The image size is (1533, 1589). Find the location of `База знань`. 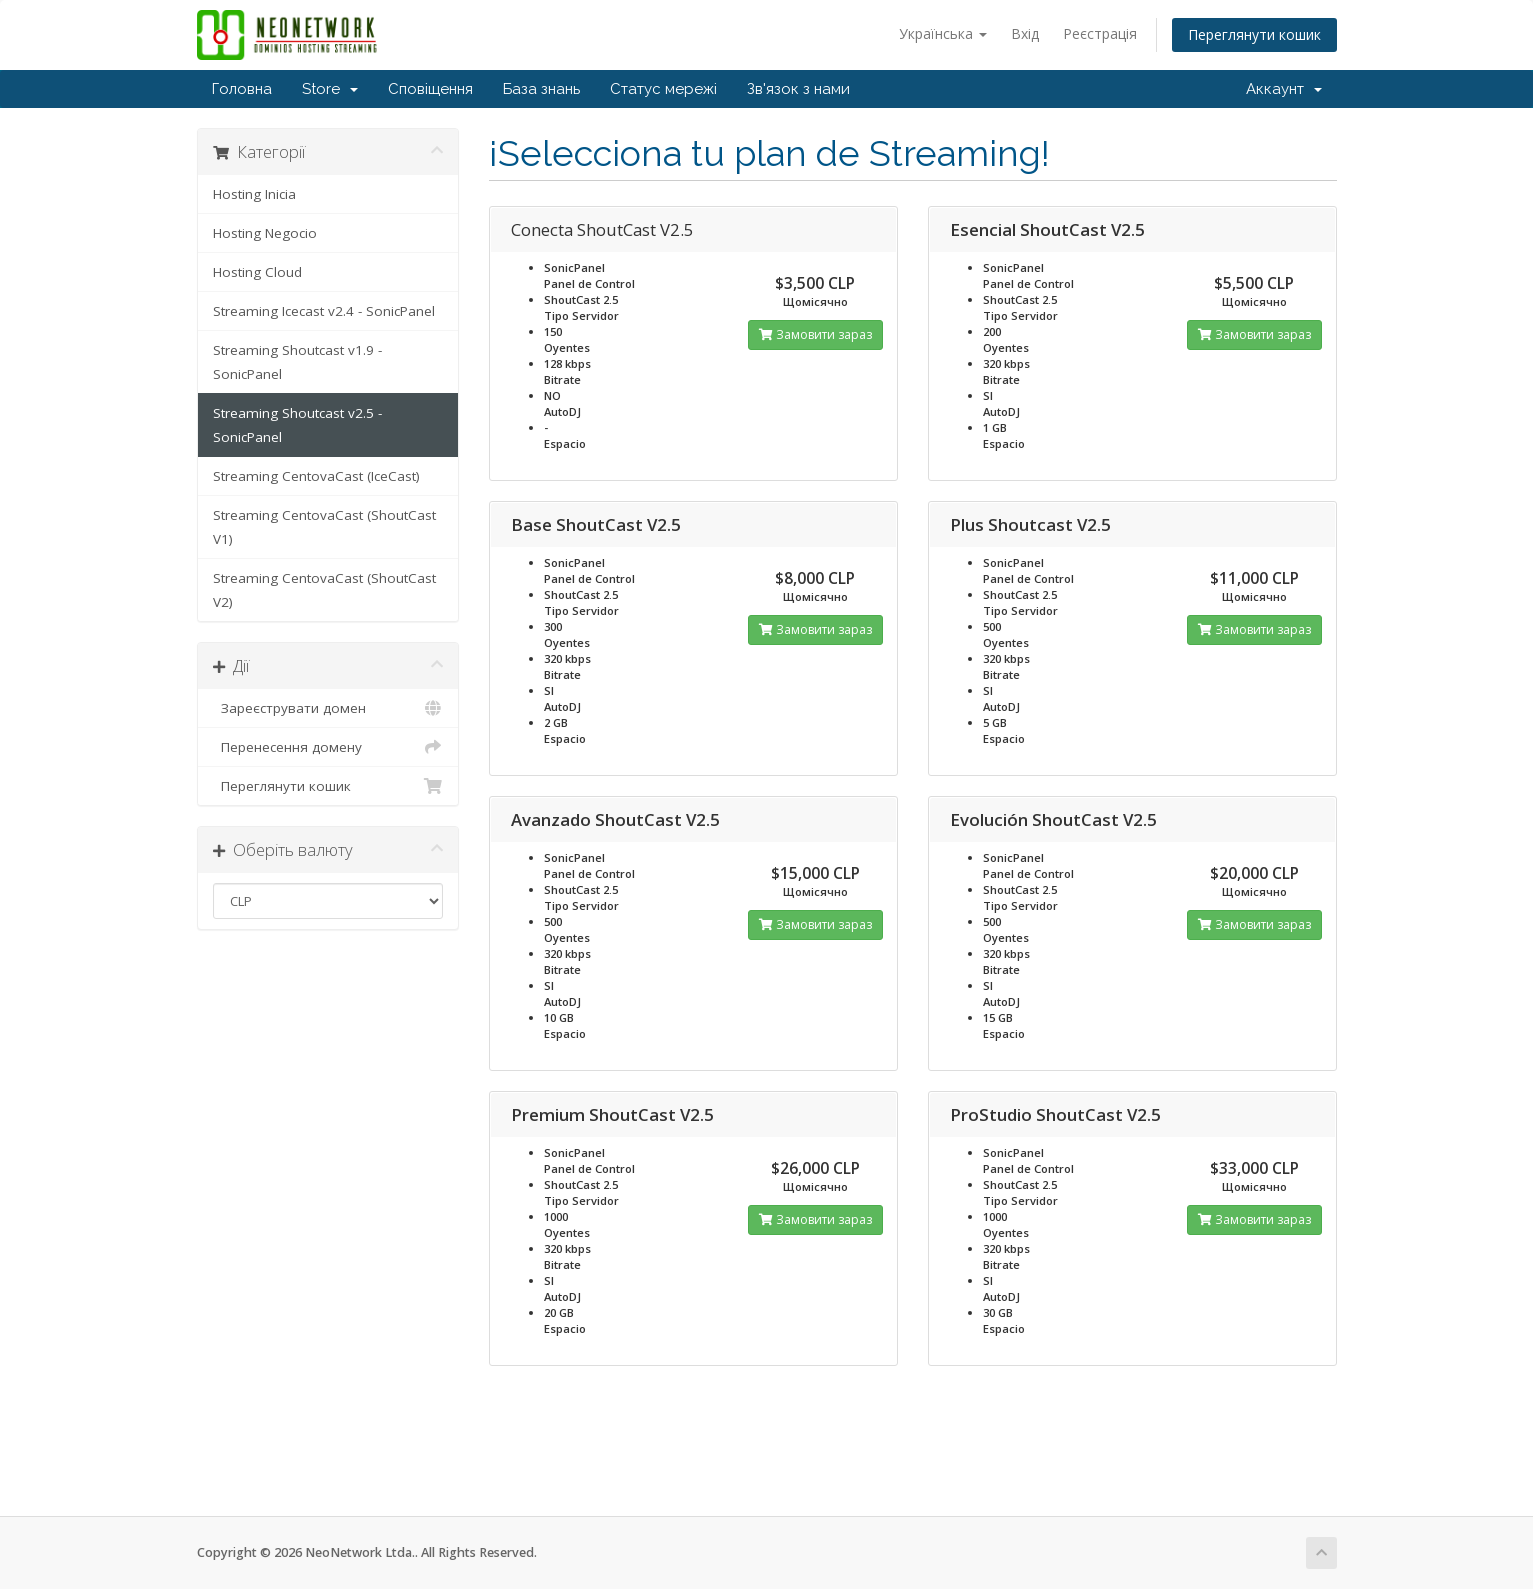

База знань is located at coordinates (541, 89).